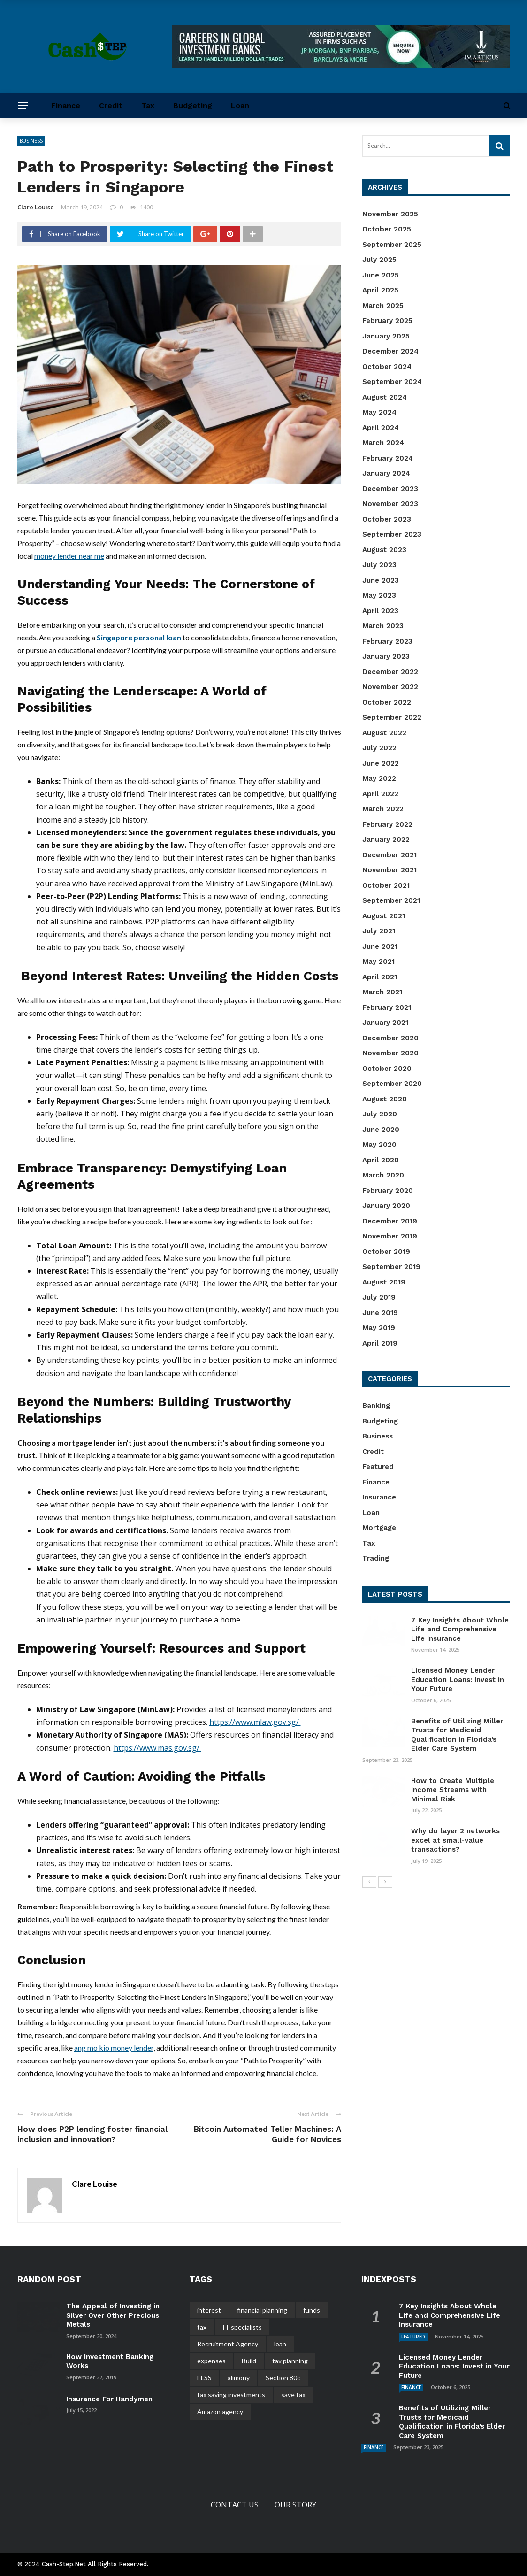 The image size is (527, 2576). What do you see at coordinates (379, 977) in the screenshot?
I see `April 2021` at bounding box center [379, 977].